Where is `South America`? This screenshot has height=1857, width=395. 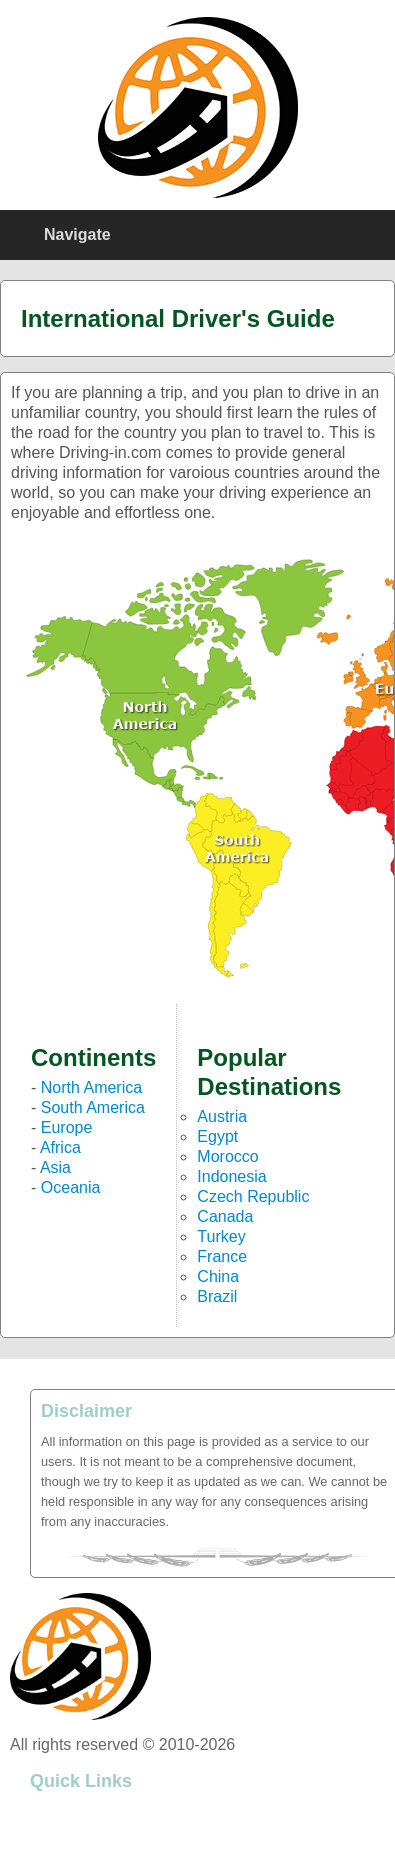
South America is located at coordinates (93, 1107).